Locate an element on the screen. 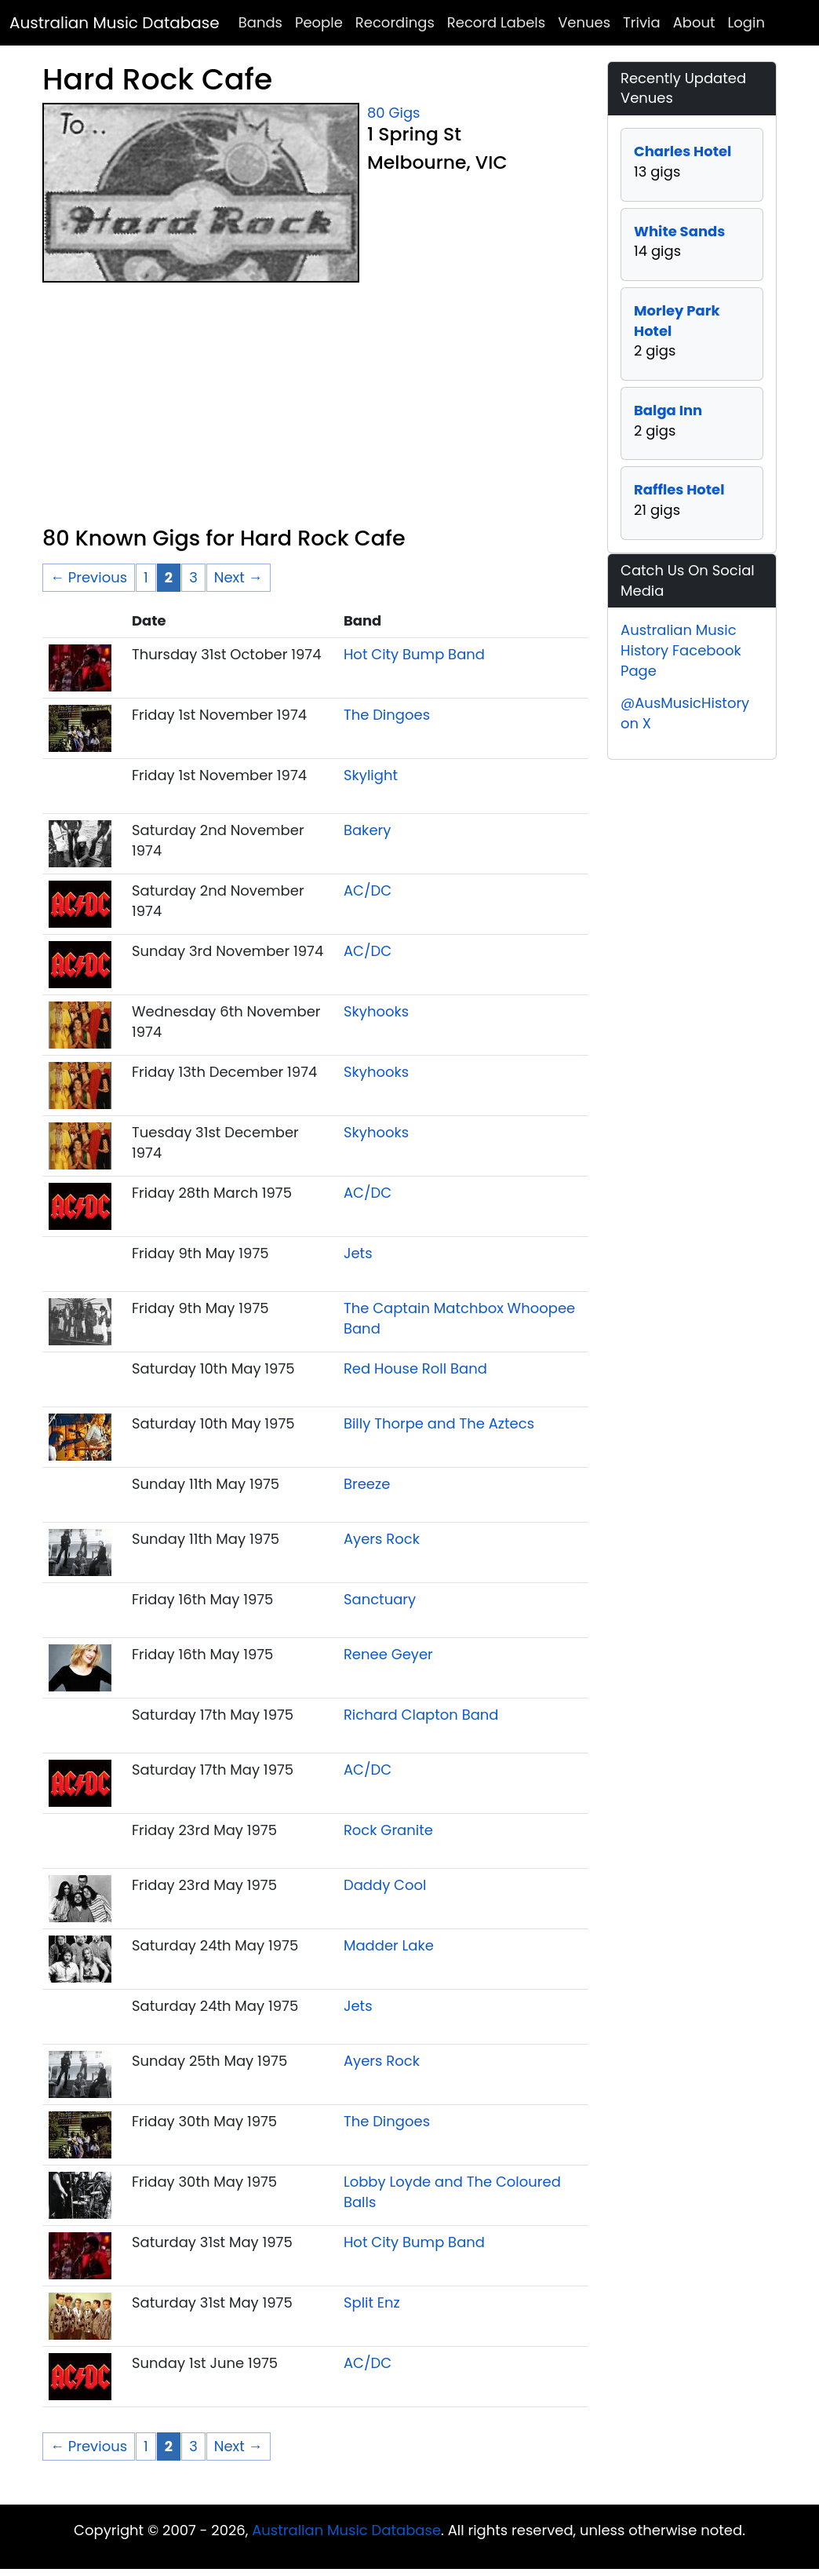 The width and height of the screenshot is (819, 2576). Richard Clapton Band is located at coordinates (421, 1714).